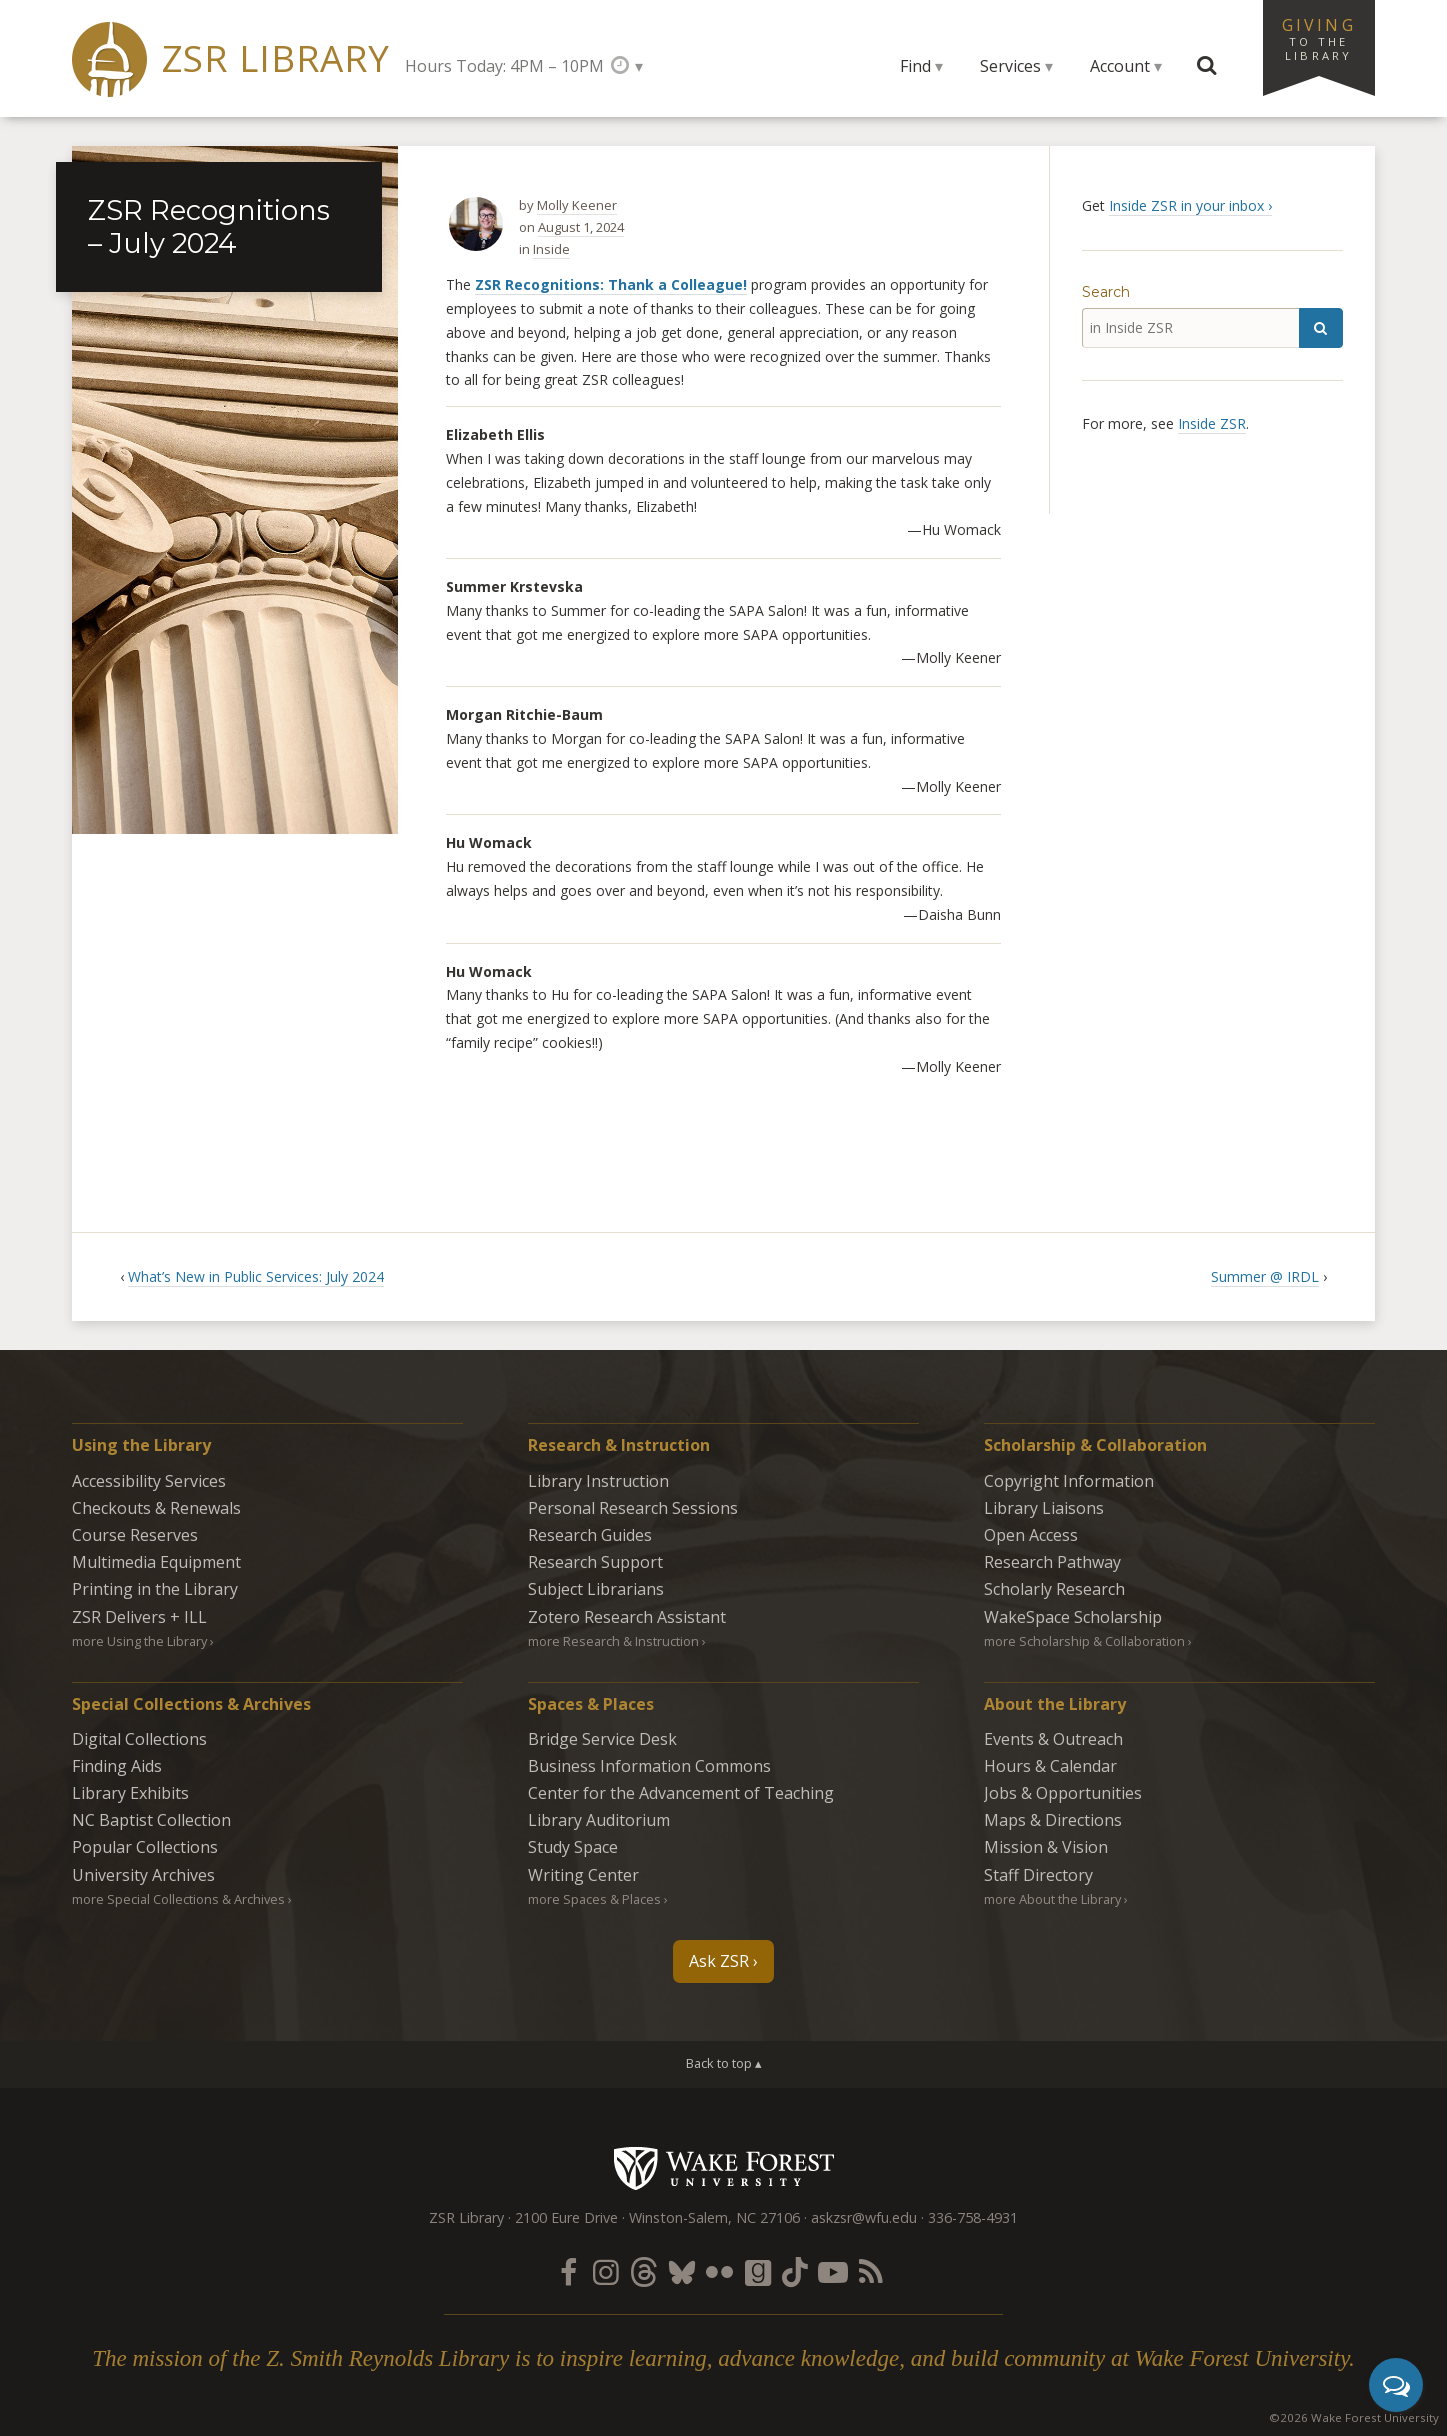  I want to click on Library Instruction, so click(598, 1481).